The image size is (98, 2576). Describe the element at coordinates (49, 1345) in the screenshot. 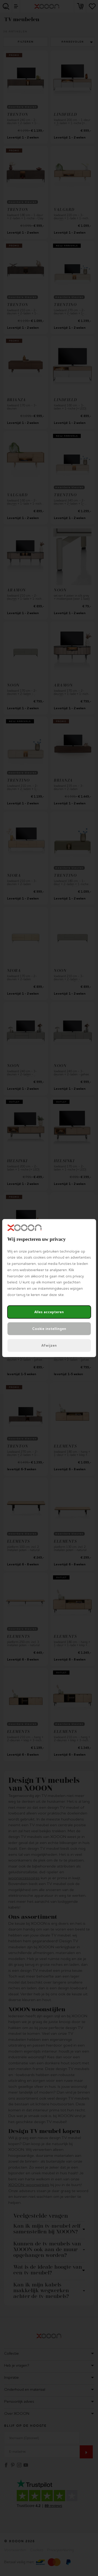

I see `Afwijzen` at that location.